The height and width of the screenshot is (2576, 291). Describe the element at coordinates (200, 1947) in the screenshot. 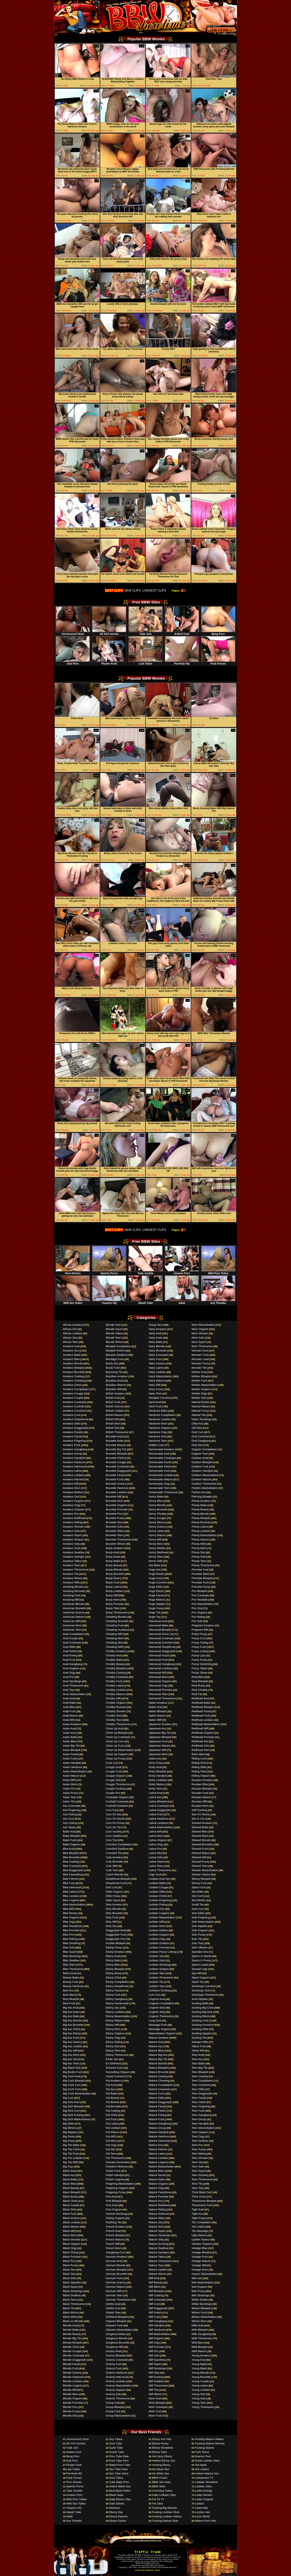

I see `Solo Vibrator` at that location.